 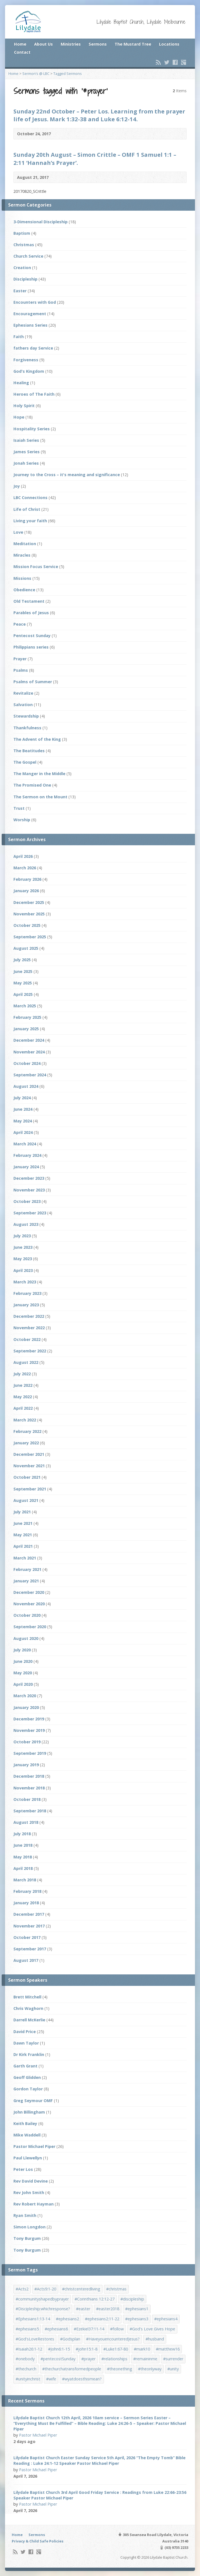 What do you see at coordinates (19, 808) in the screenshot?
I see `Trust` at bounding box center [19, 808].